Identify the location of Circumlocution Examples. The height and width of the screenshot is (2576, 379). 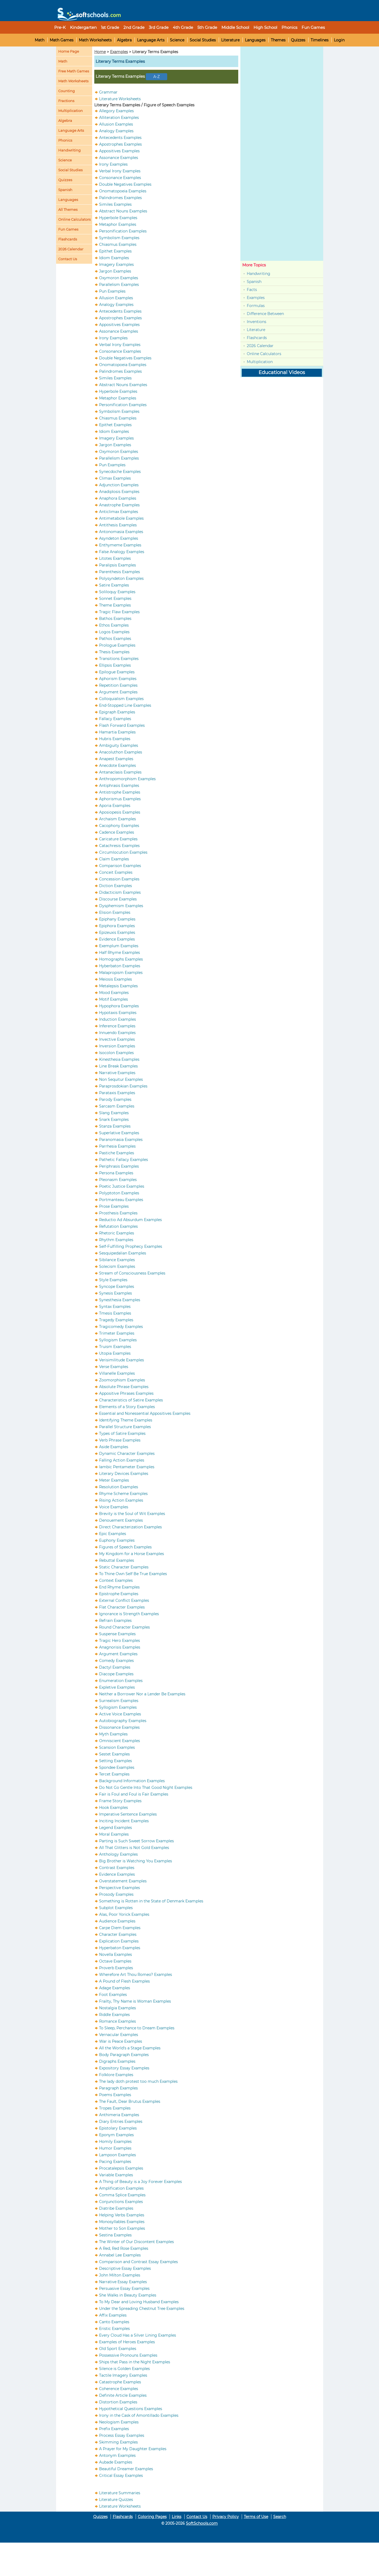
(123, 852).